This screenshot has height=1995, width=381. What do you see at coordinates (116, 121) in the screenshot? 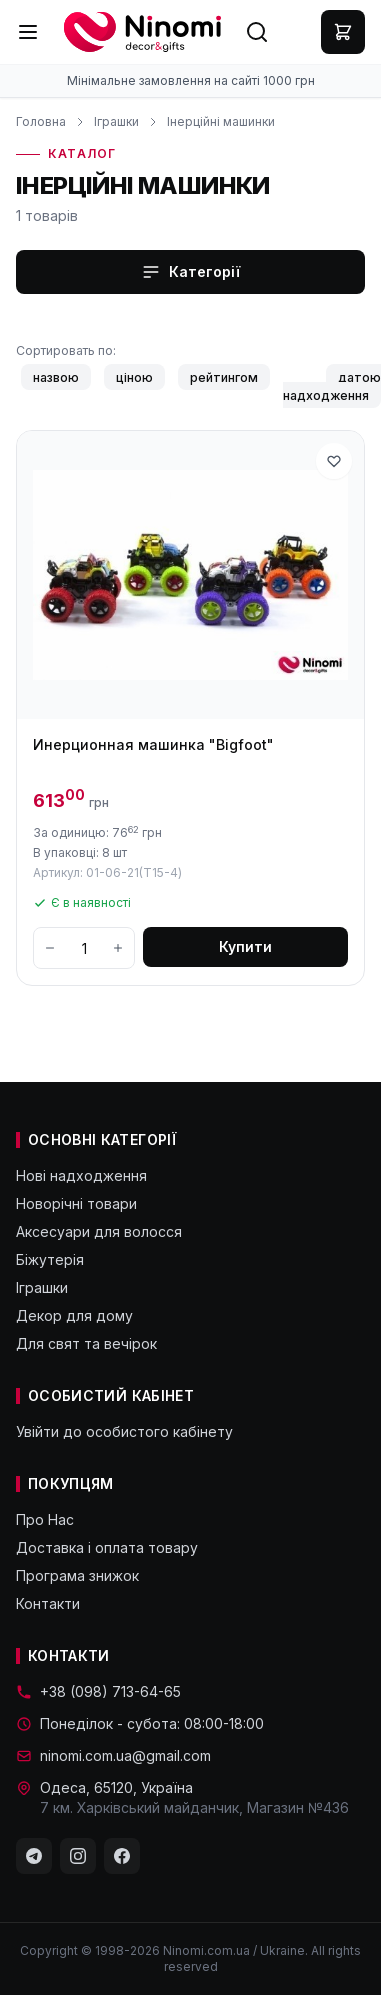
I see `Іграшки` at bounding box center [116, 121].